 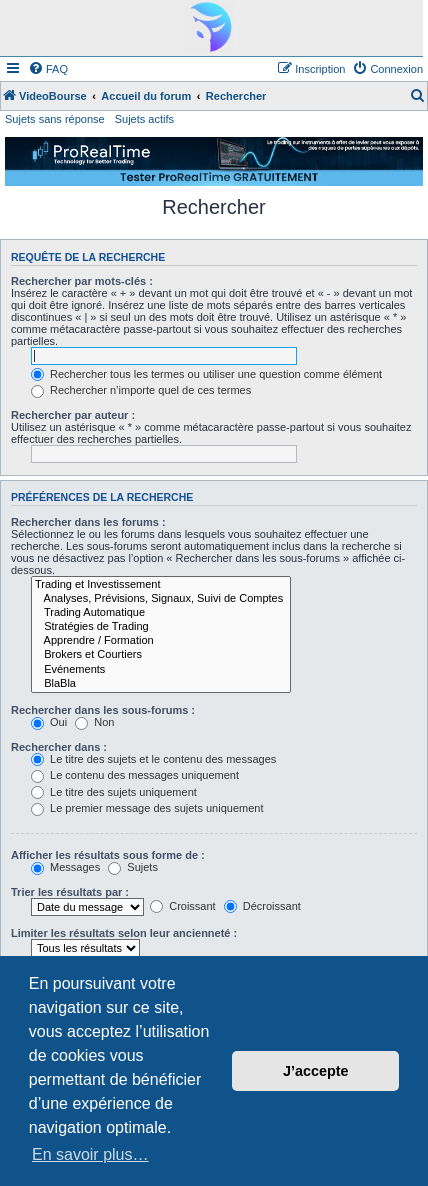 What do you see at coordinates (90, 1154) in the screenshot?
I see `En savoir plus… [button]` at bounding box center [90, 1154].